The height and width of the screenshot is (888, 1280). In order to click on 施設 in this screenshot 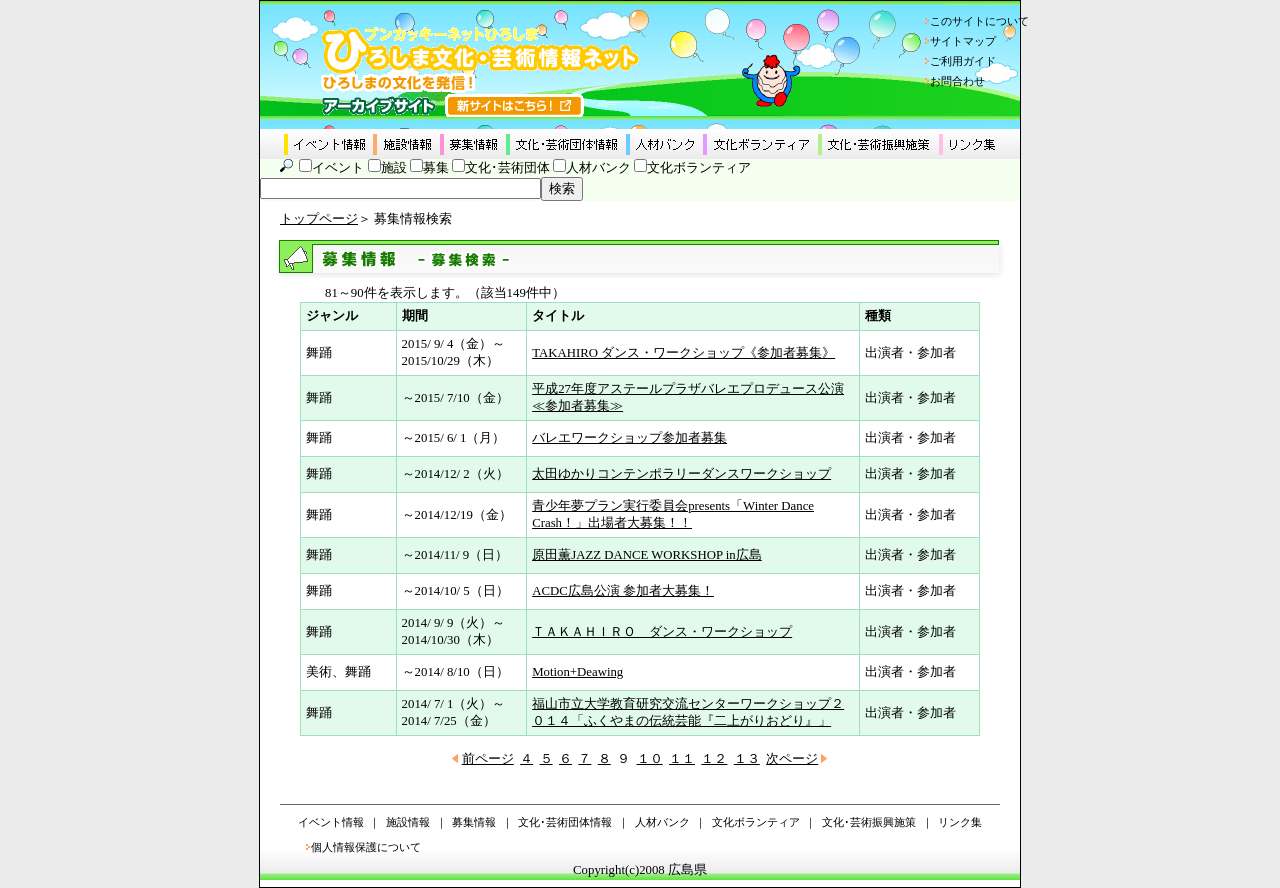, I will do `click(394, 168)`.